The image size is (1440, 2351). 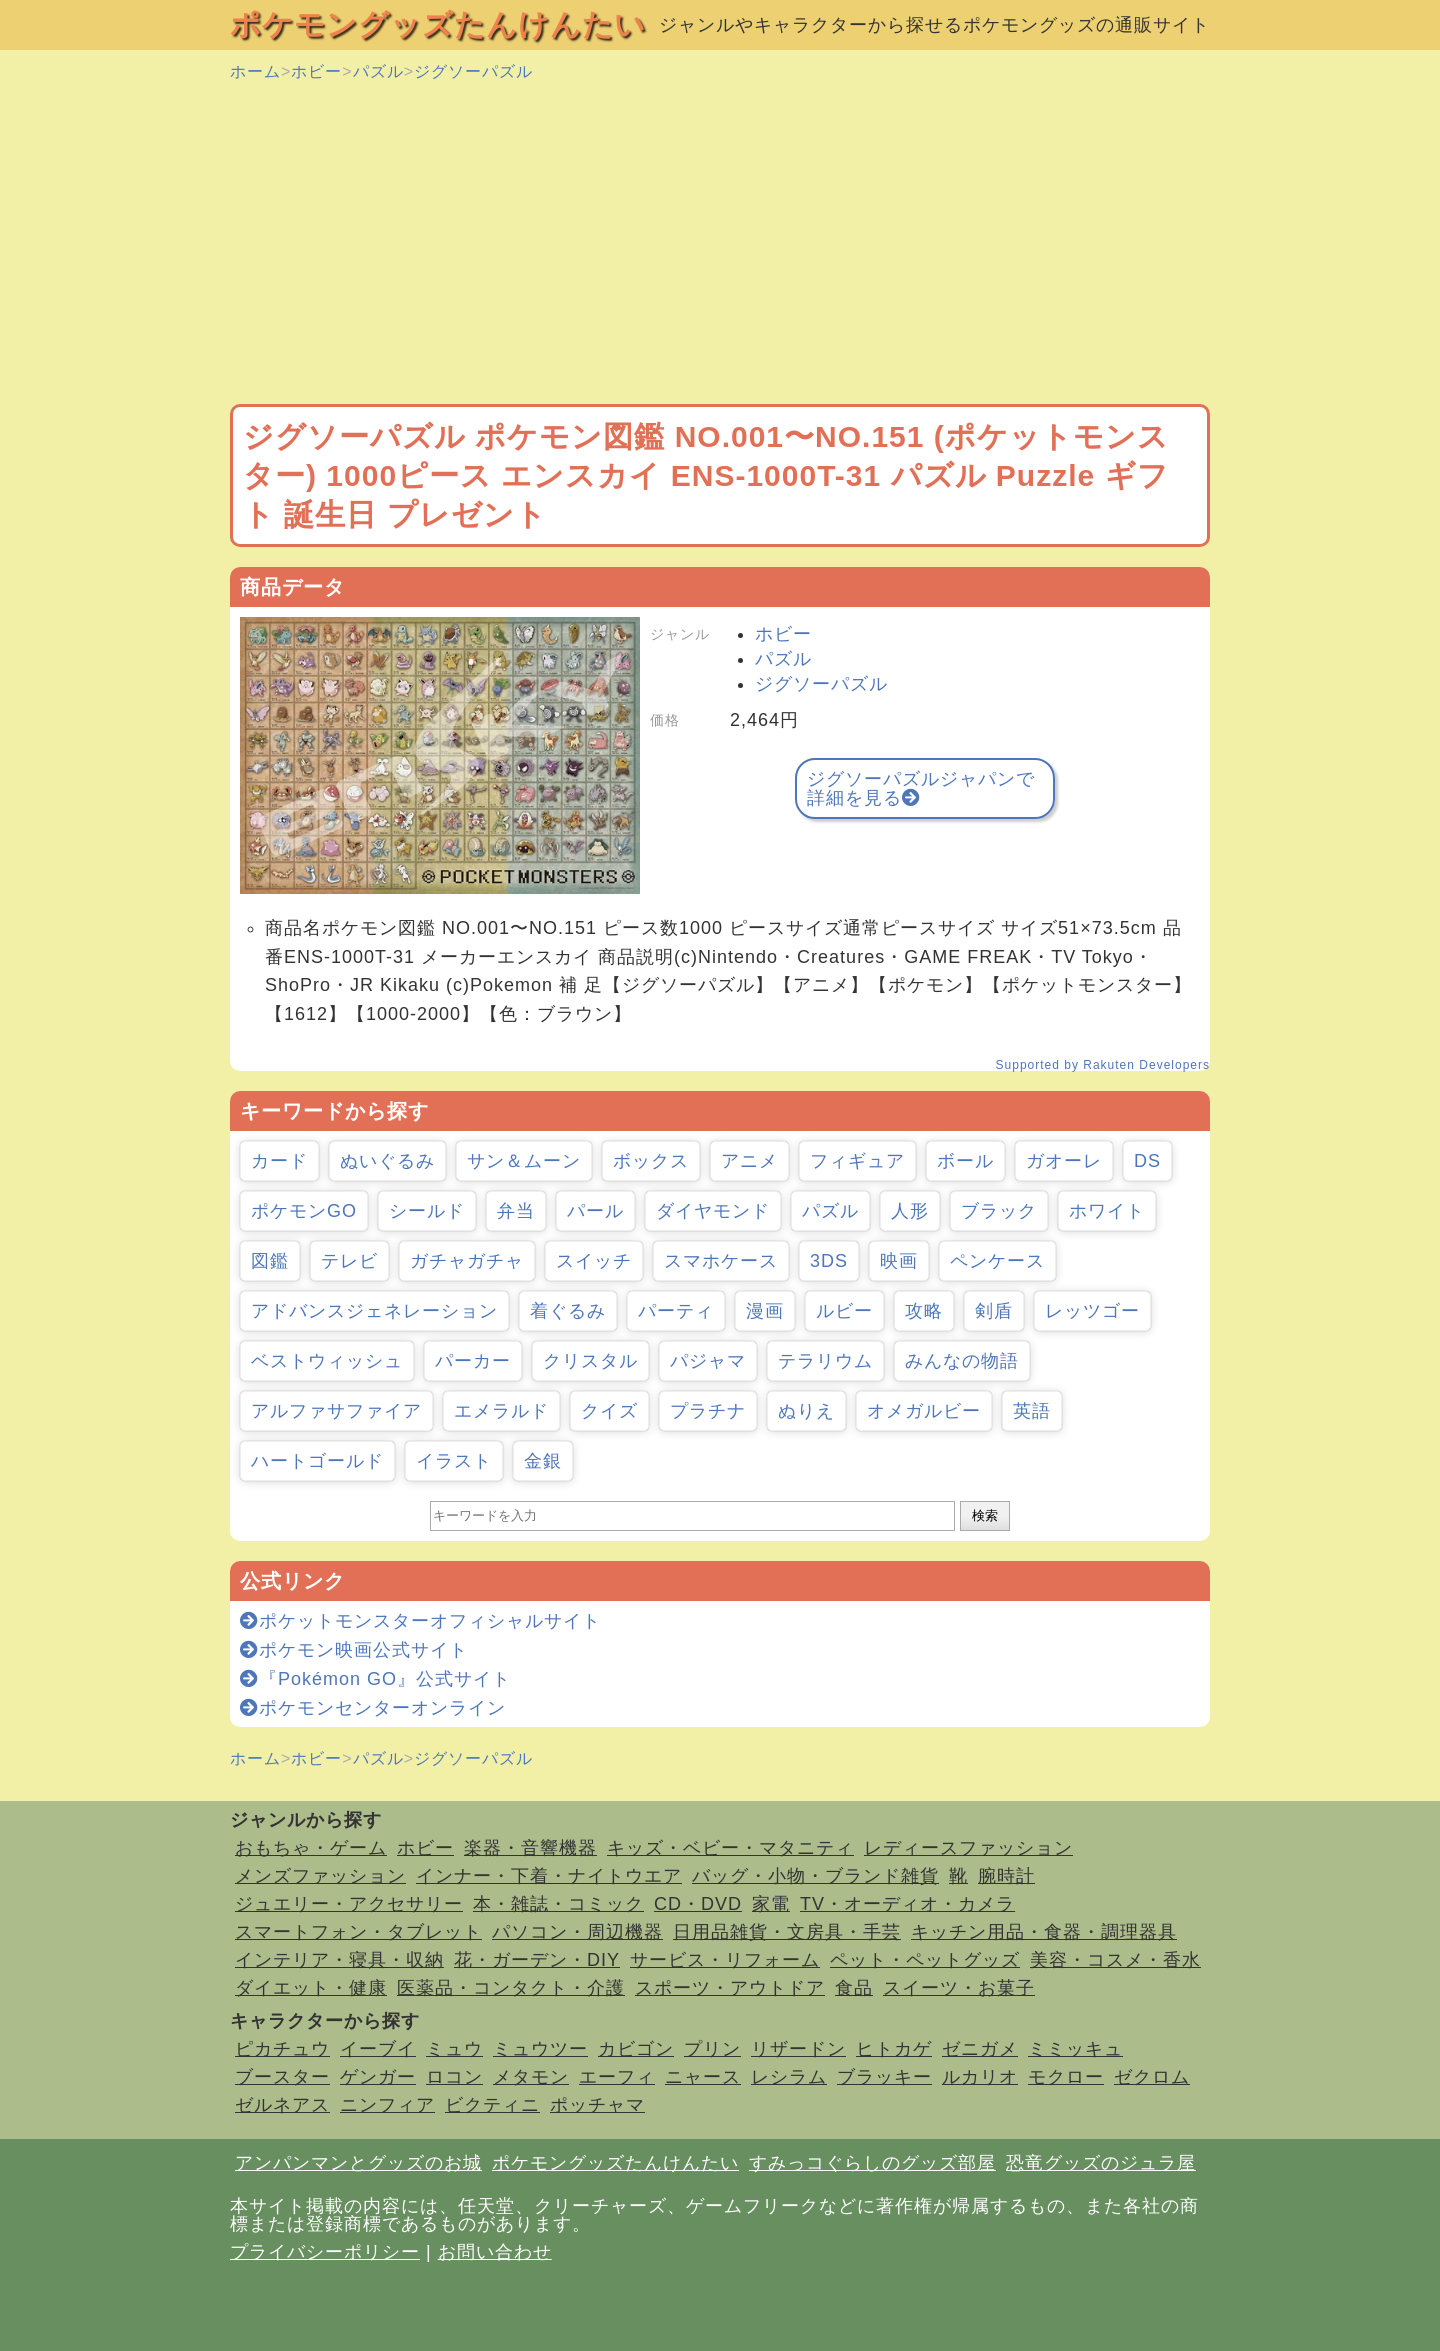 What do you see at coordinates (537, 1960) in the screenshot?
I see `花・ガーデン・DIY` at bounding box center [537, 1960].